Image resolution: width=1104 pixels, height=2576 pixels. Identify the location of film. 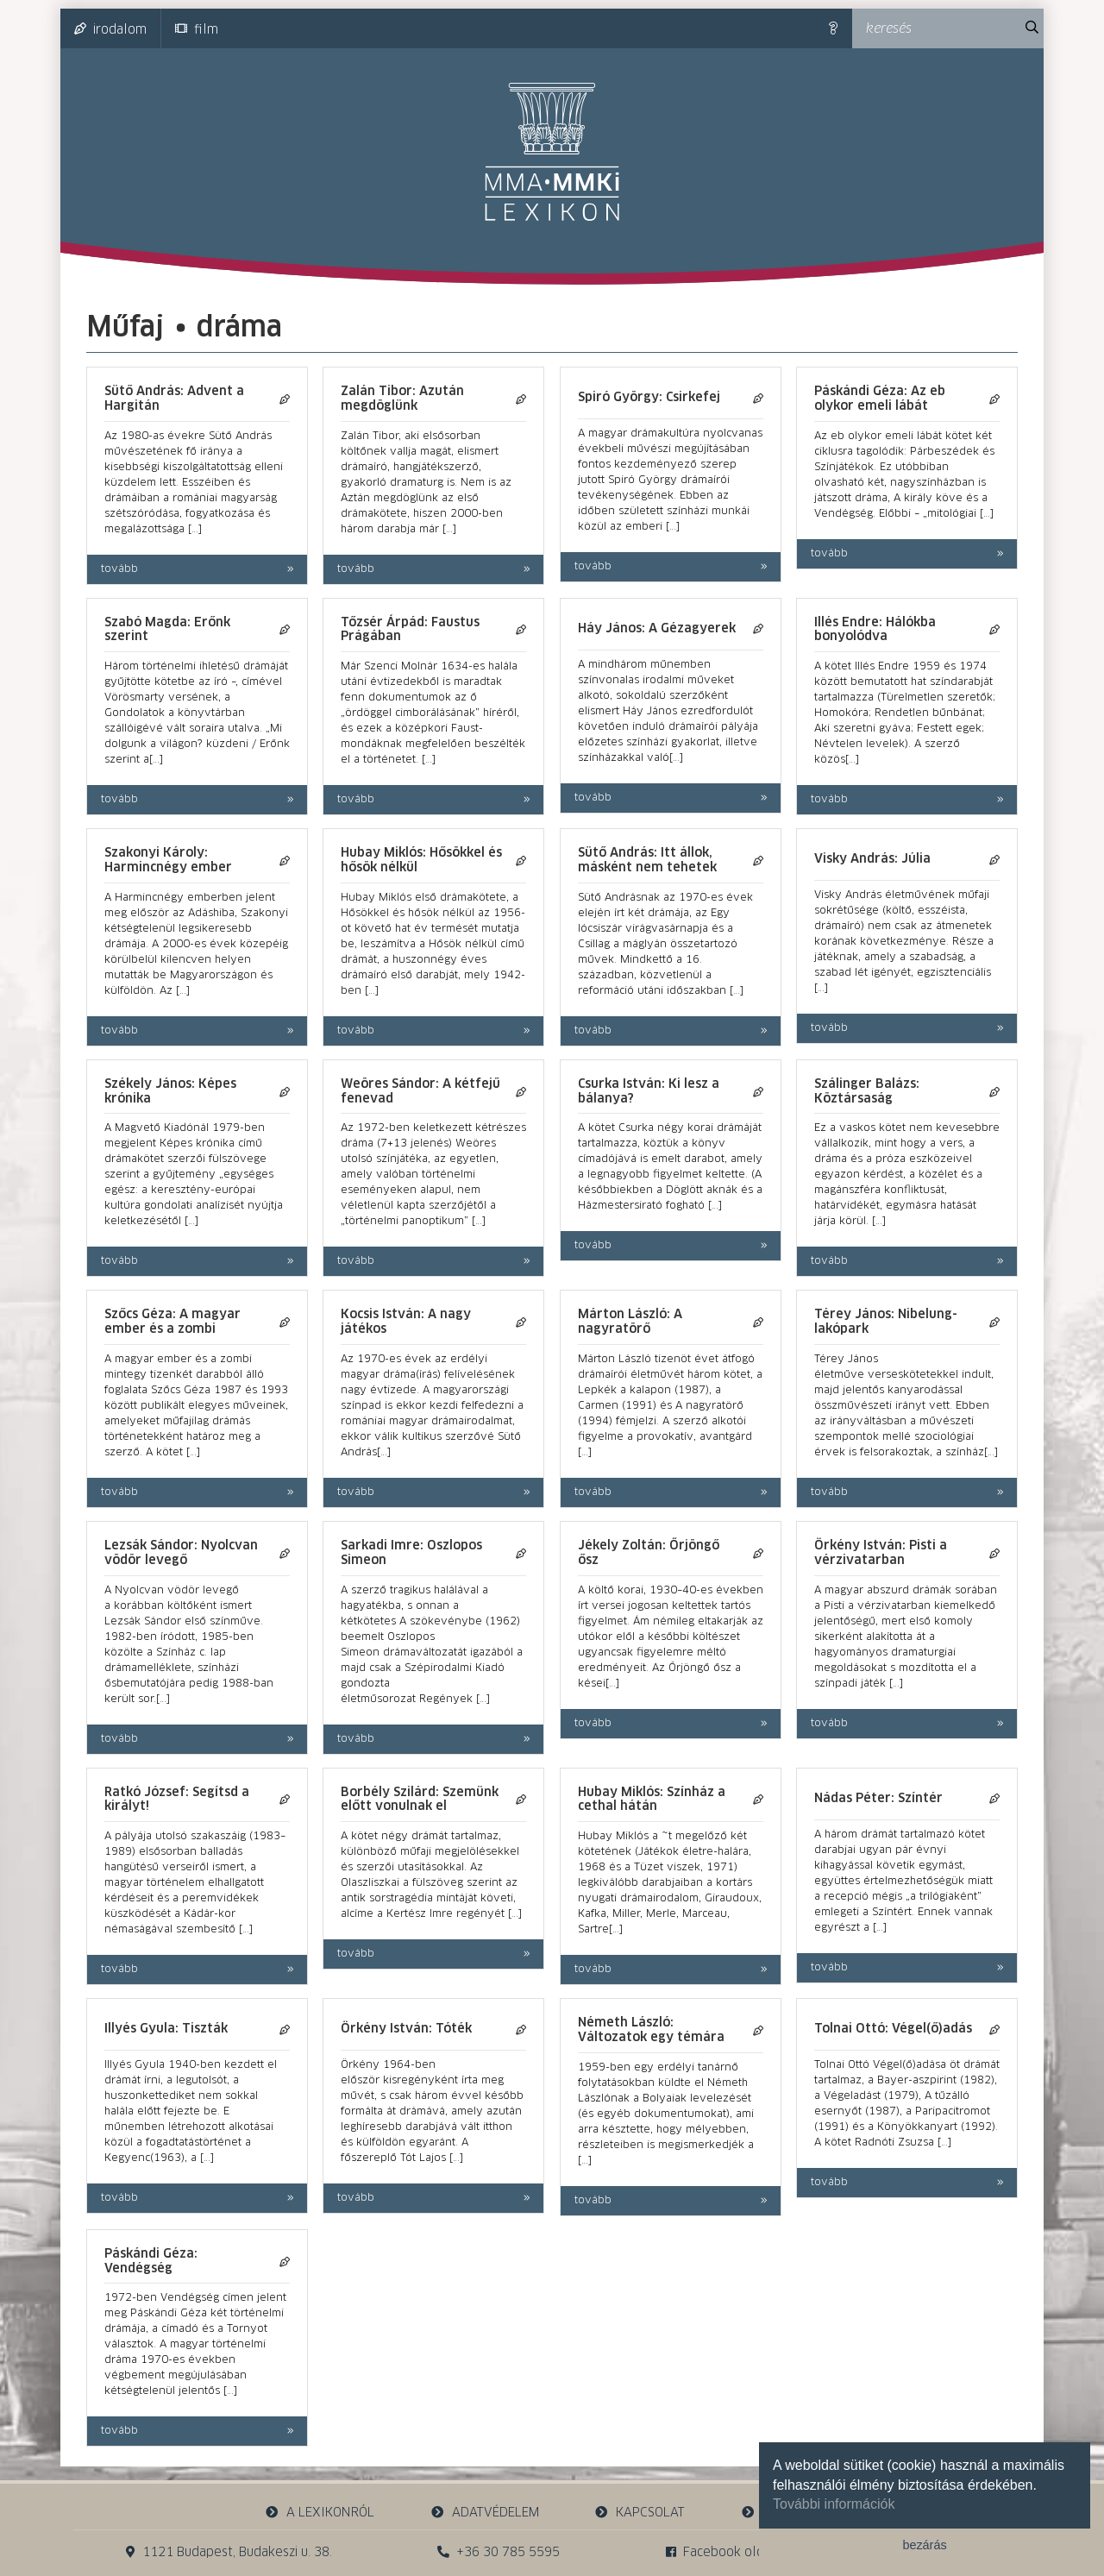
(196, 29).